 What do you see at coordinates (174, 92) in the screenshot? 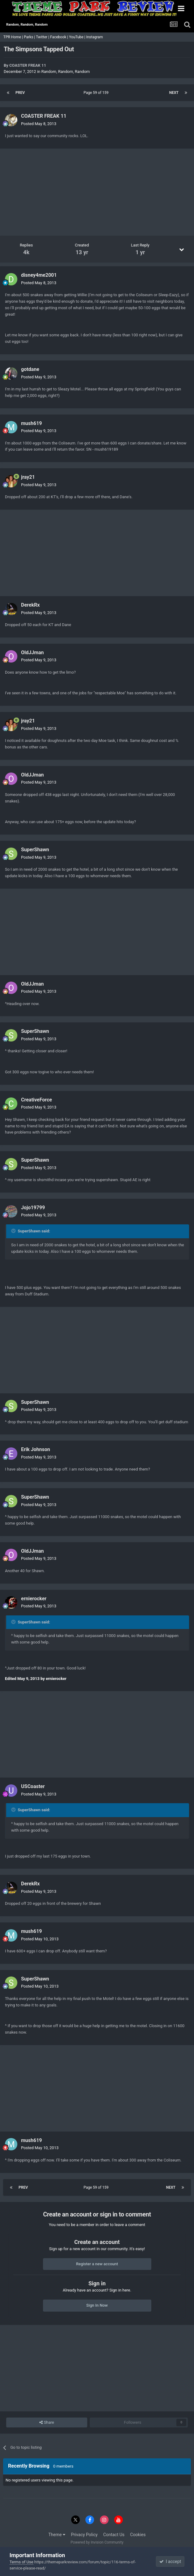
I see `Next` at bounding box center [174, 92].